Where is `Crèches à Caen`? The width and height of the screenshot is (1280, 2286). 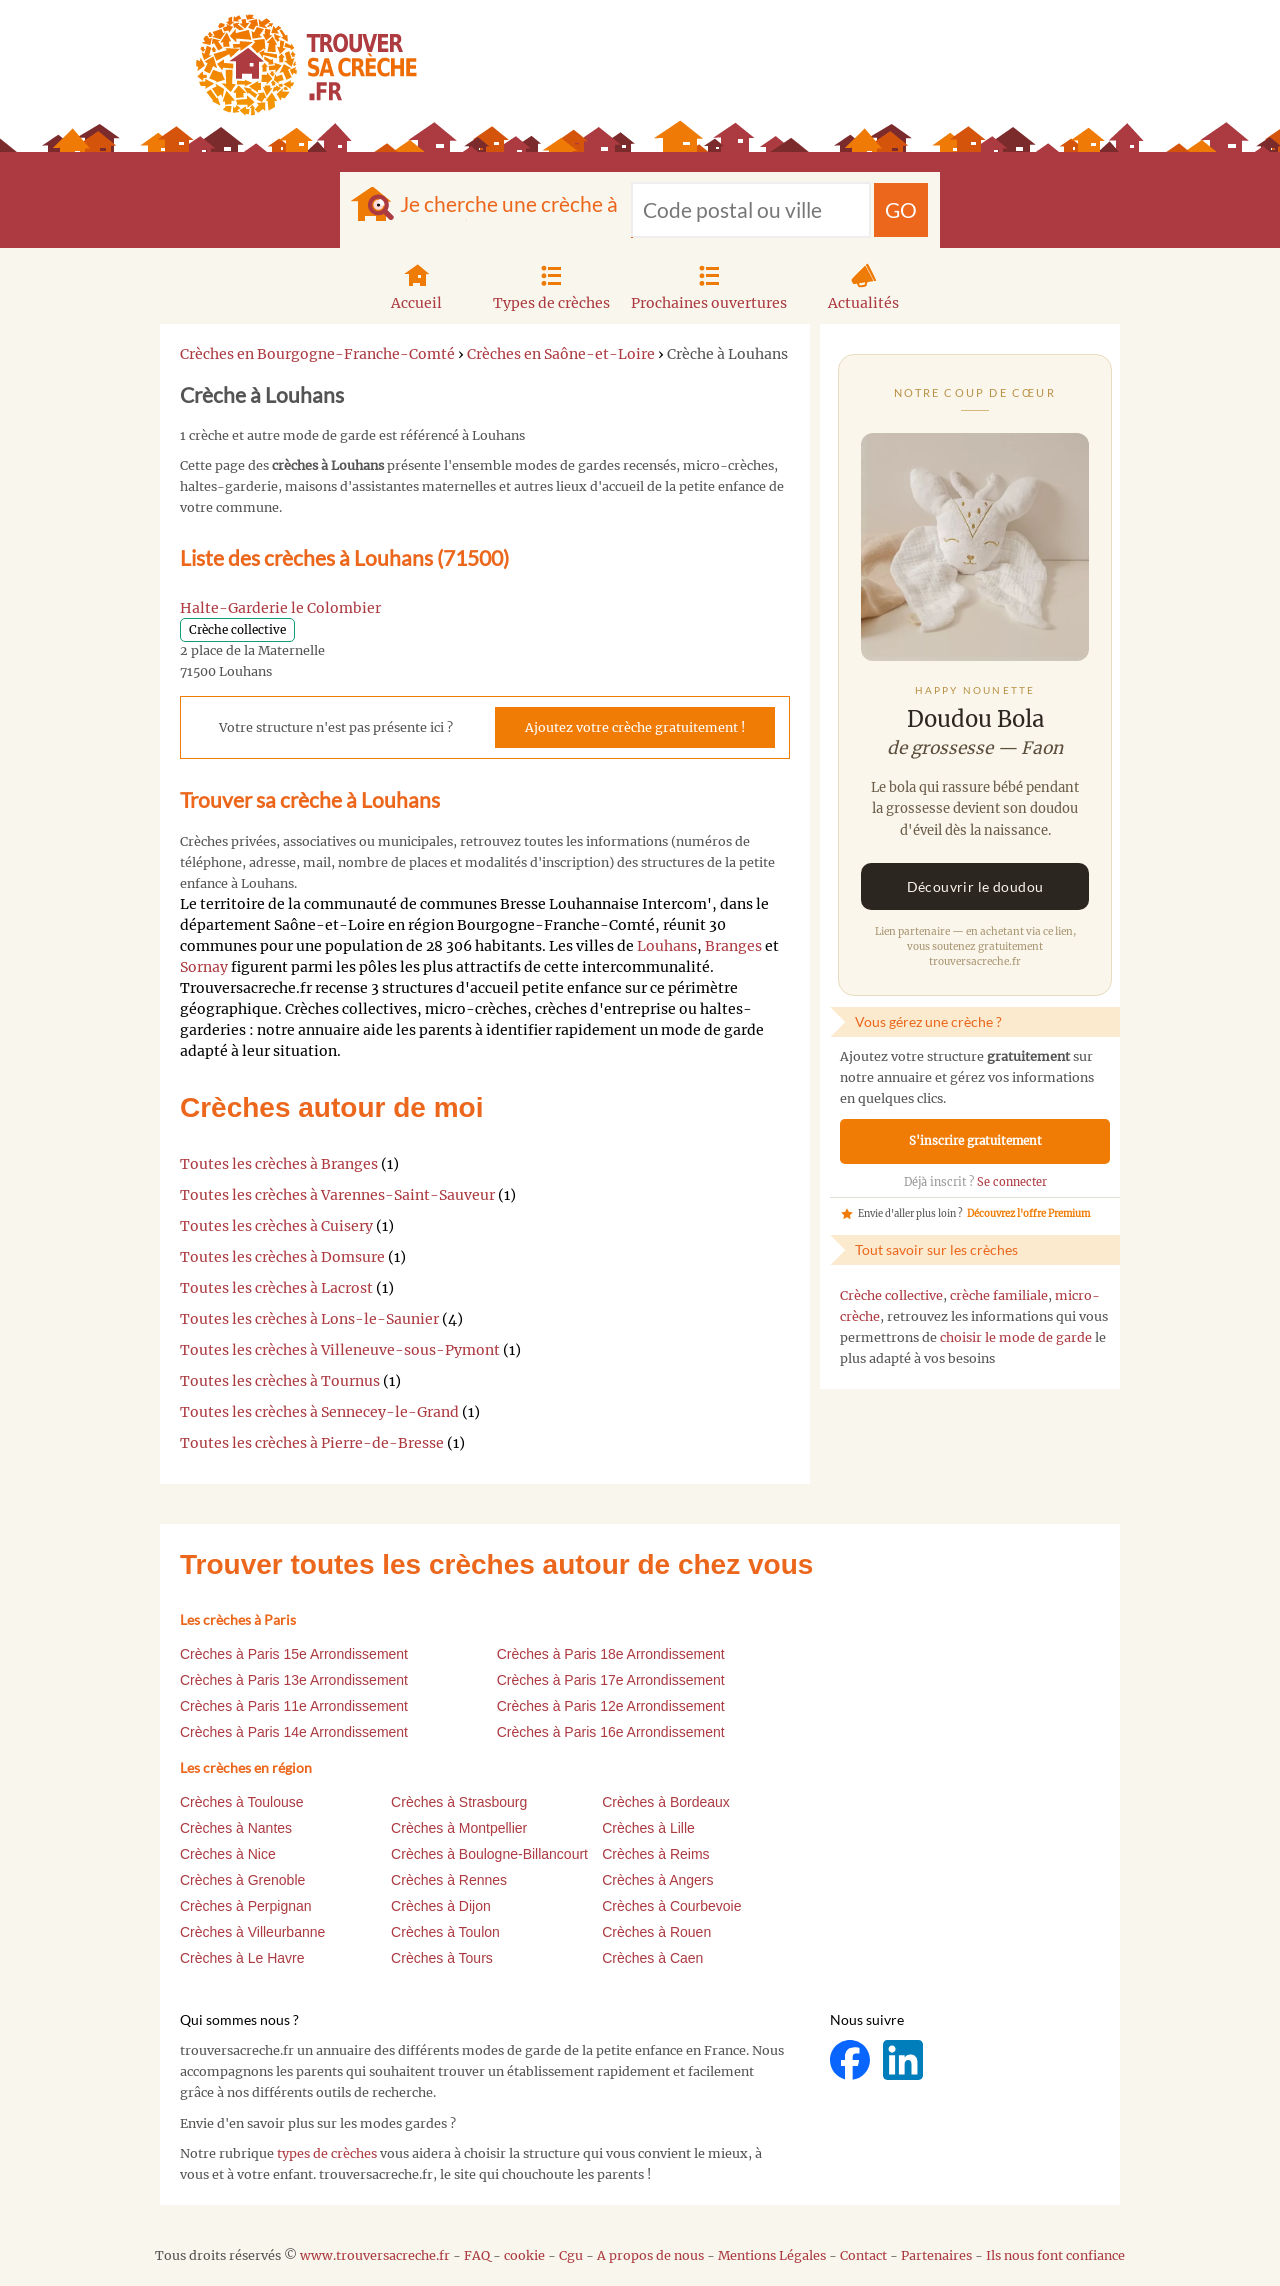 Crèches à Caen is located at coordinates (652, 1958).